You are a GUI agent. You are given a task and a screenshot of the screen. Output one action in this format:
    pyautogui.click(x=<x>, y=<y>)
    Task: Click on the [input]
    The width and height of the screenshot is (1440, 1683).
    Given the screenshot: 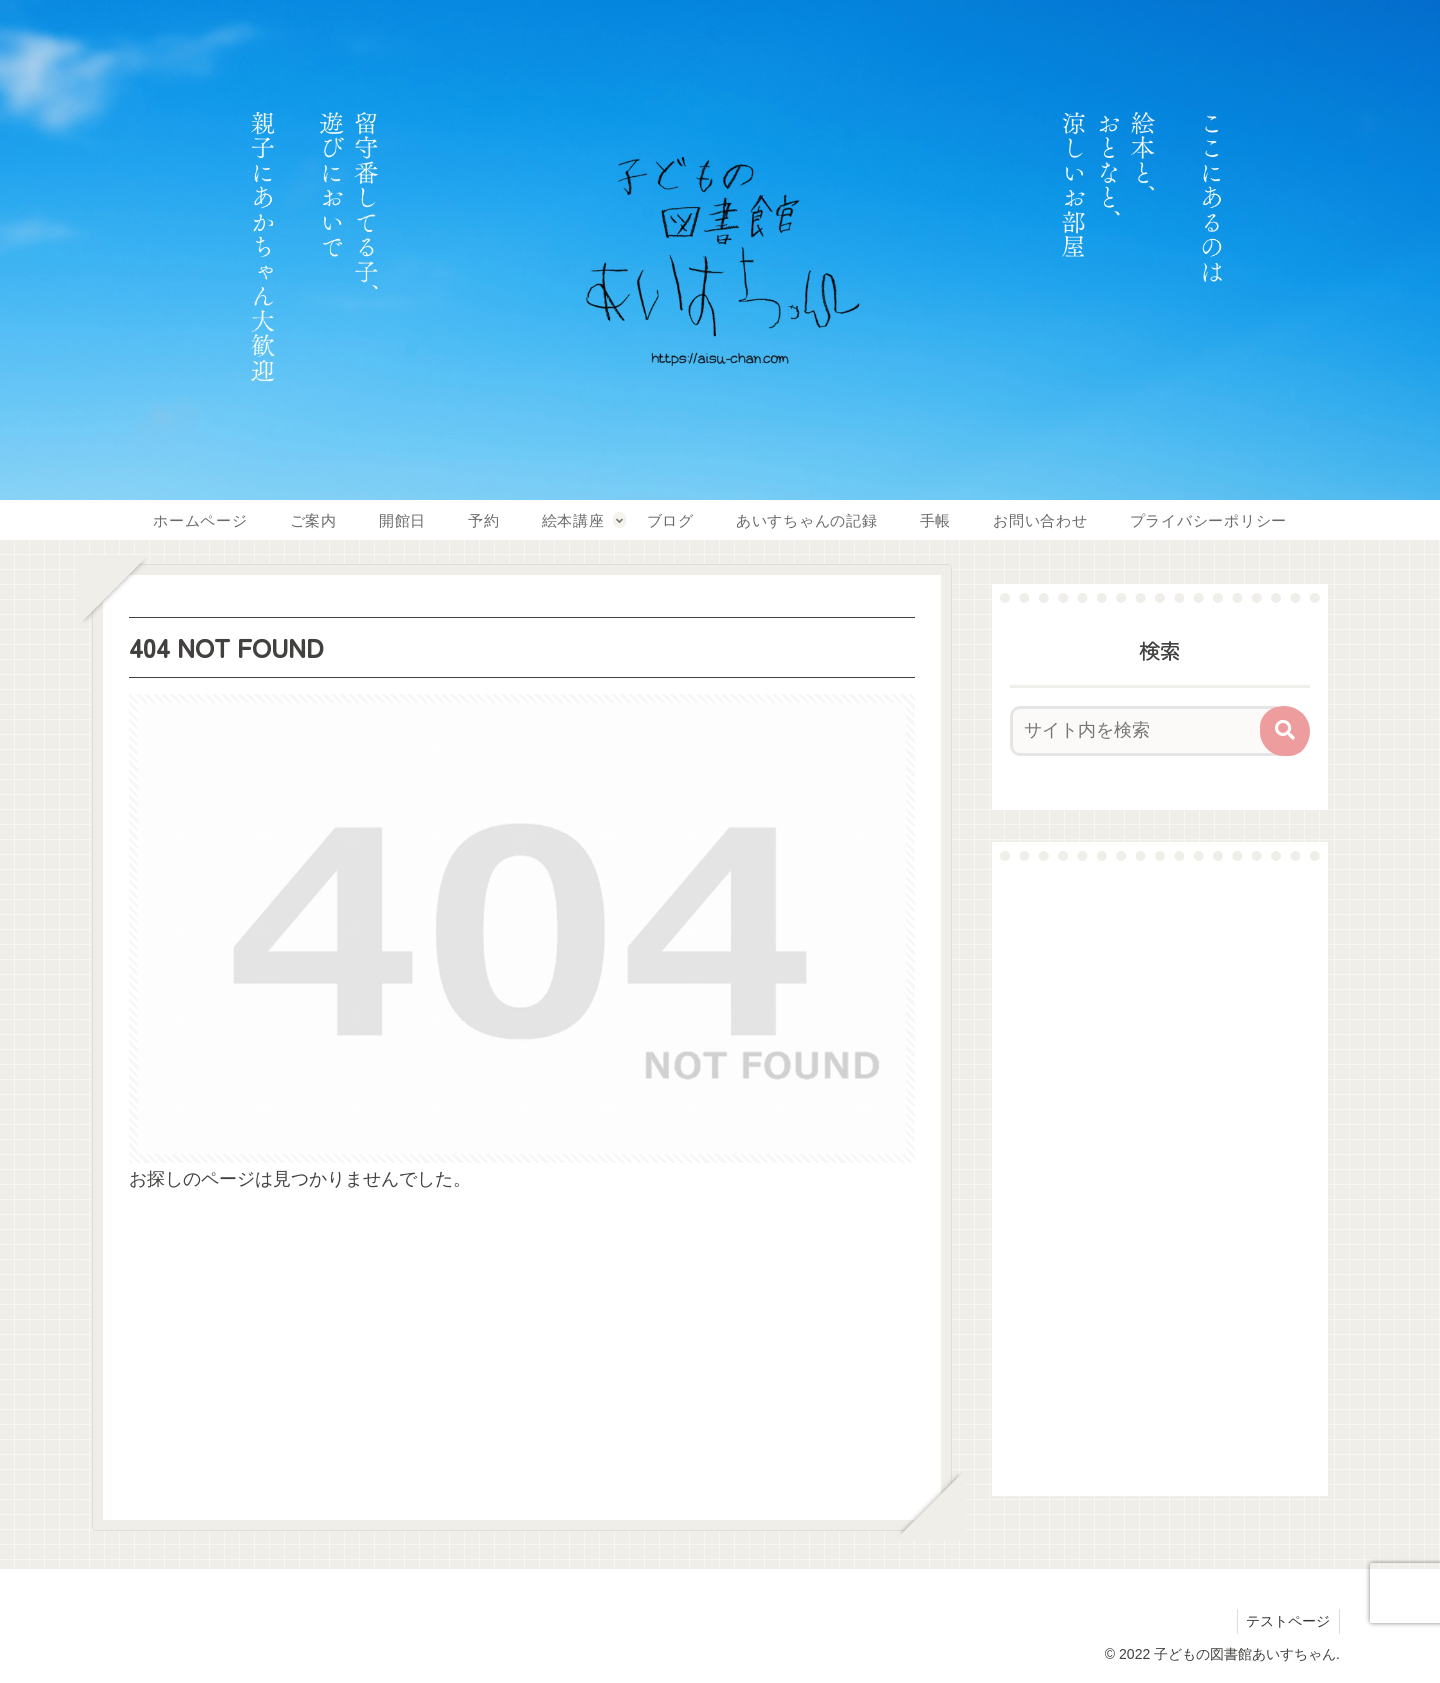 What is the action you would take?
    pyautogui.click(x=1148, y=731)
    